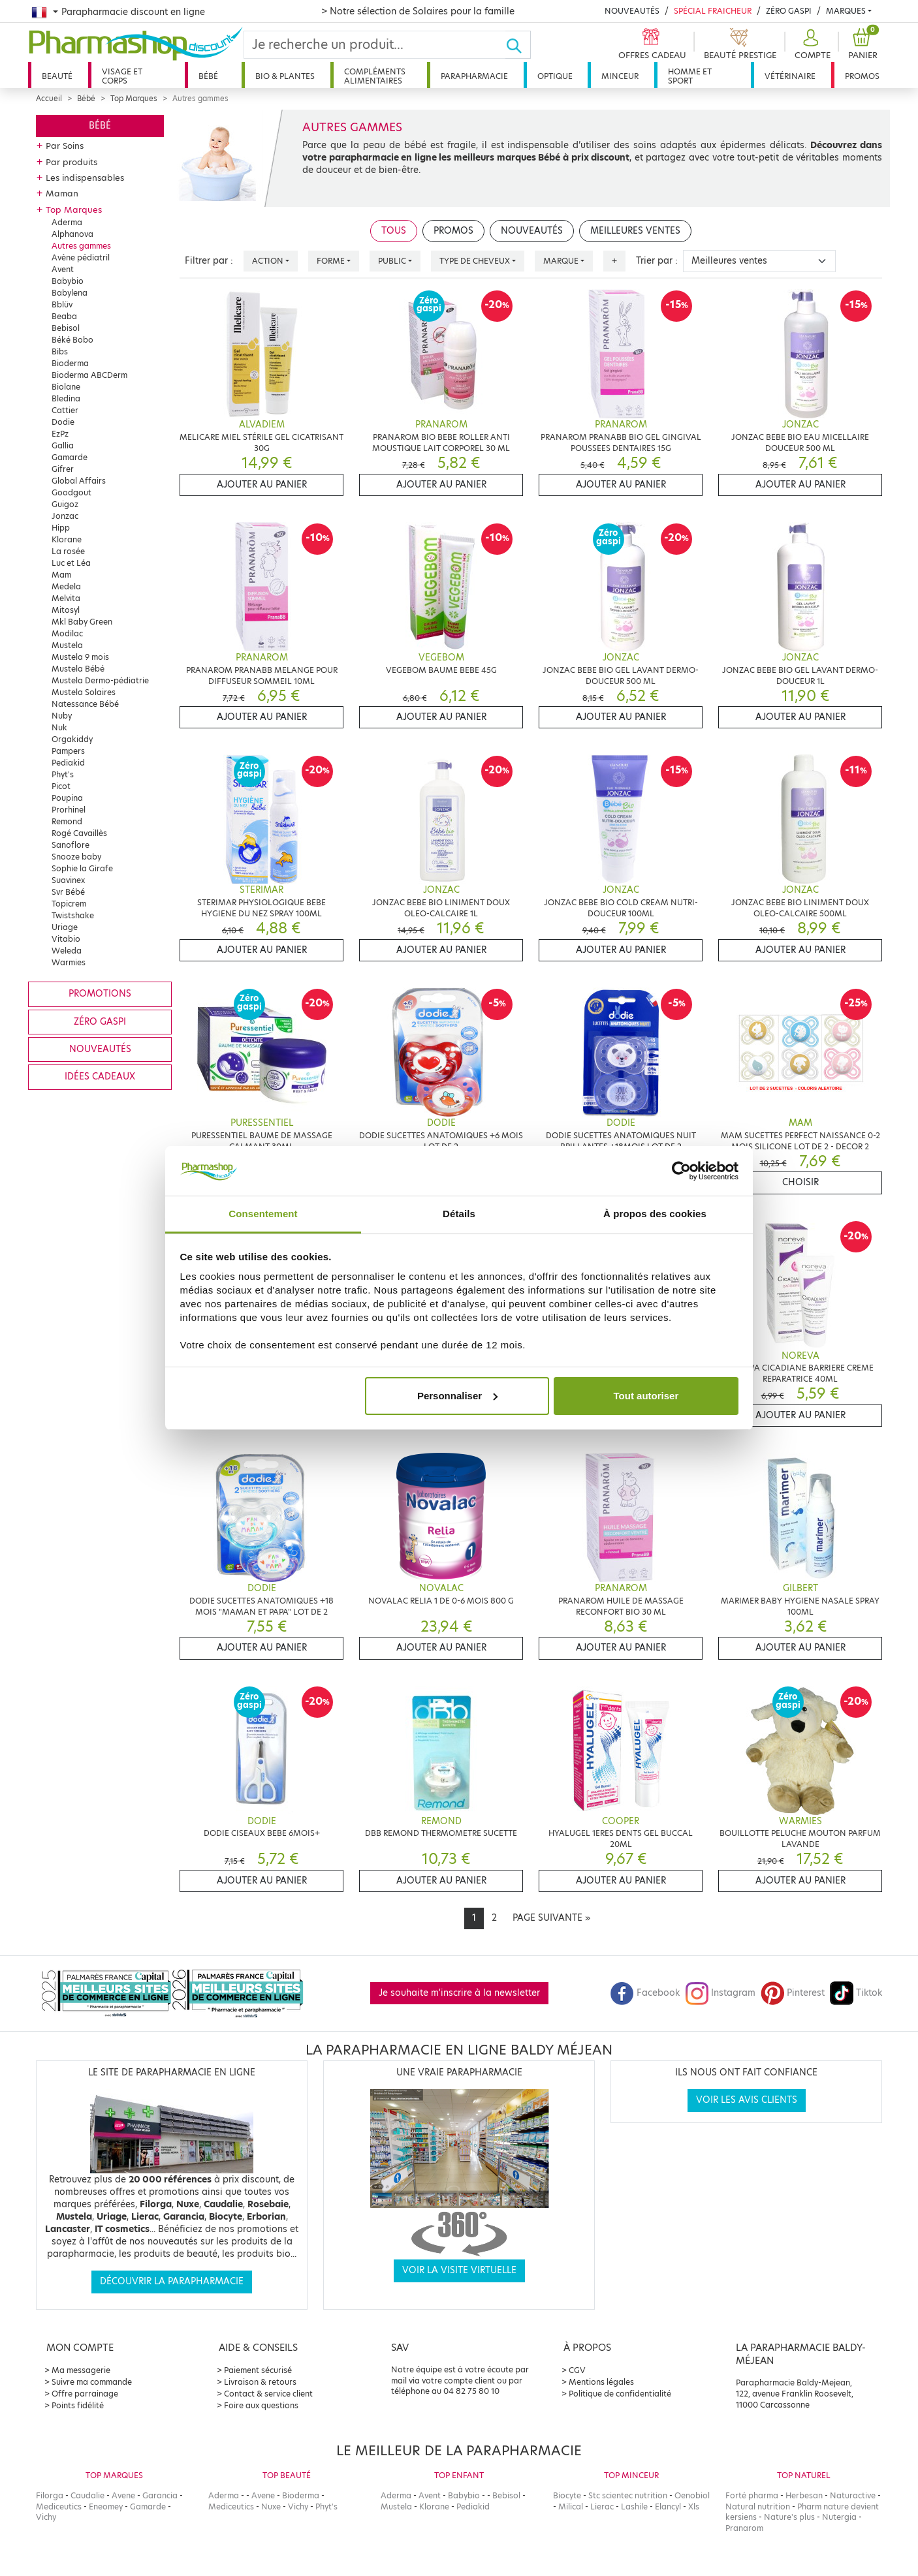 The image size is (918, 2576). What do you see at coordinates (846, 10) in the screenshot?
I see `Marques` at bounding box center [846, 10].